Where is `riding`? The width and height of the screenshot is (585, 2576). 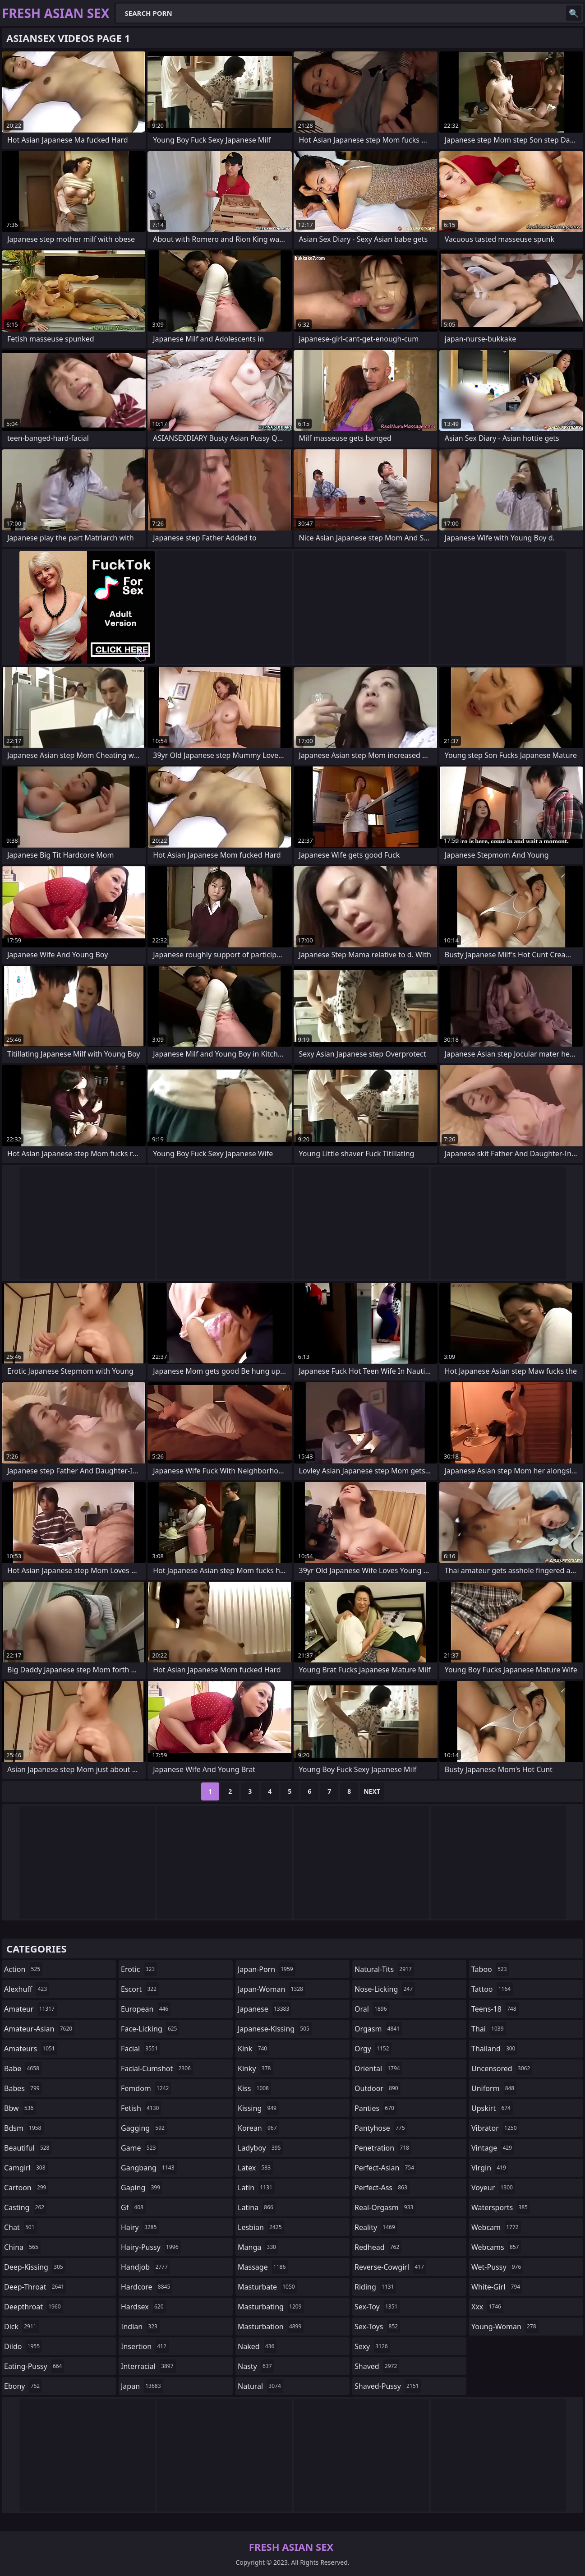 riding is located at coordinates (375, 2287).